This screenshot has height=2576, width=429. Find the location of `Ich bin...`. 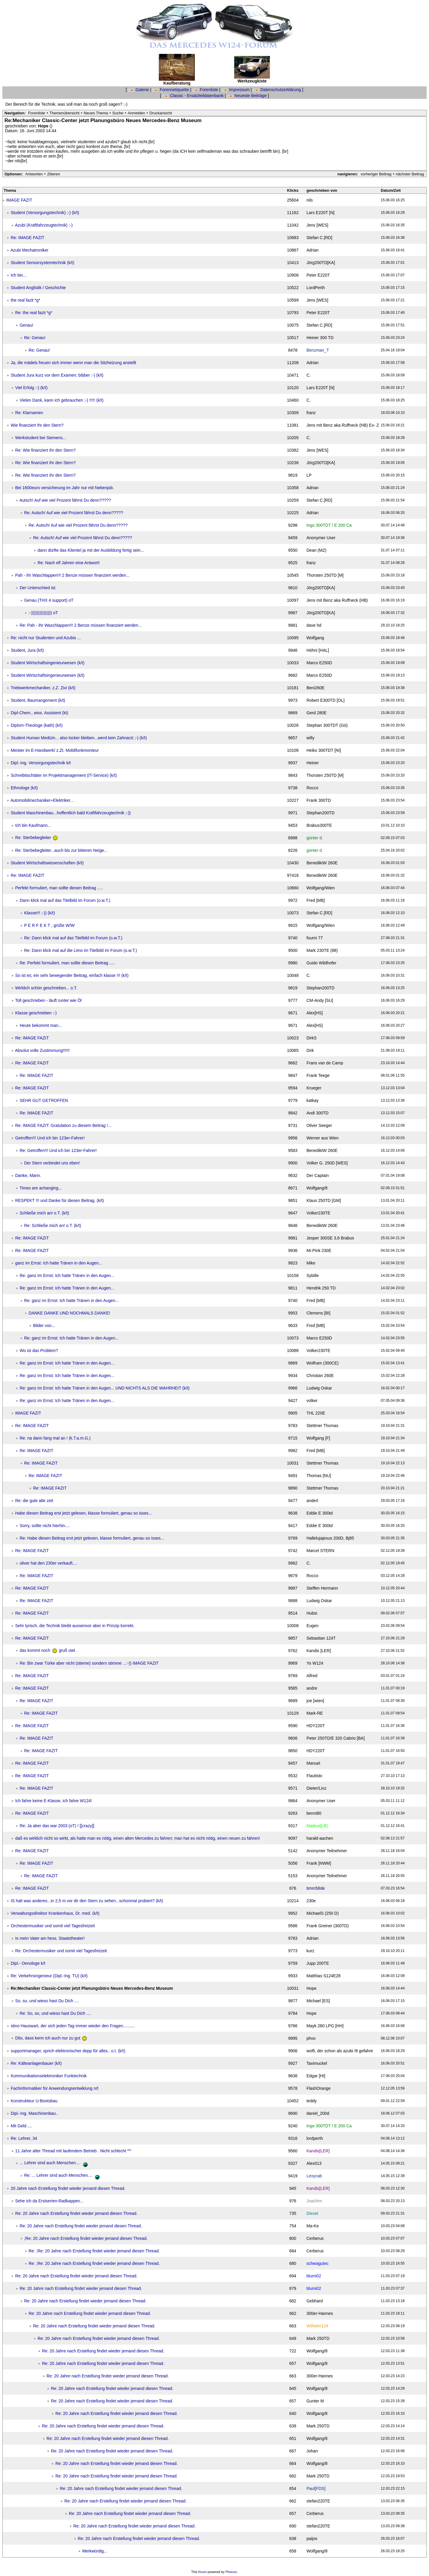

Ich bin... is located at coordinates (19, 275).